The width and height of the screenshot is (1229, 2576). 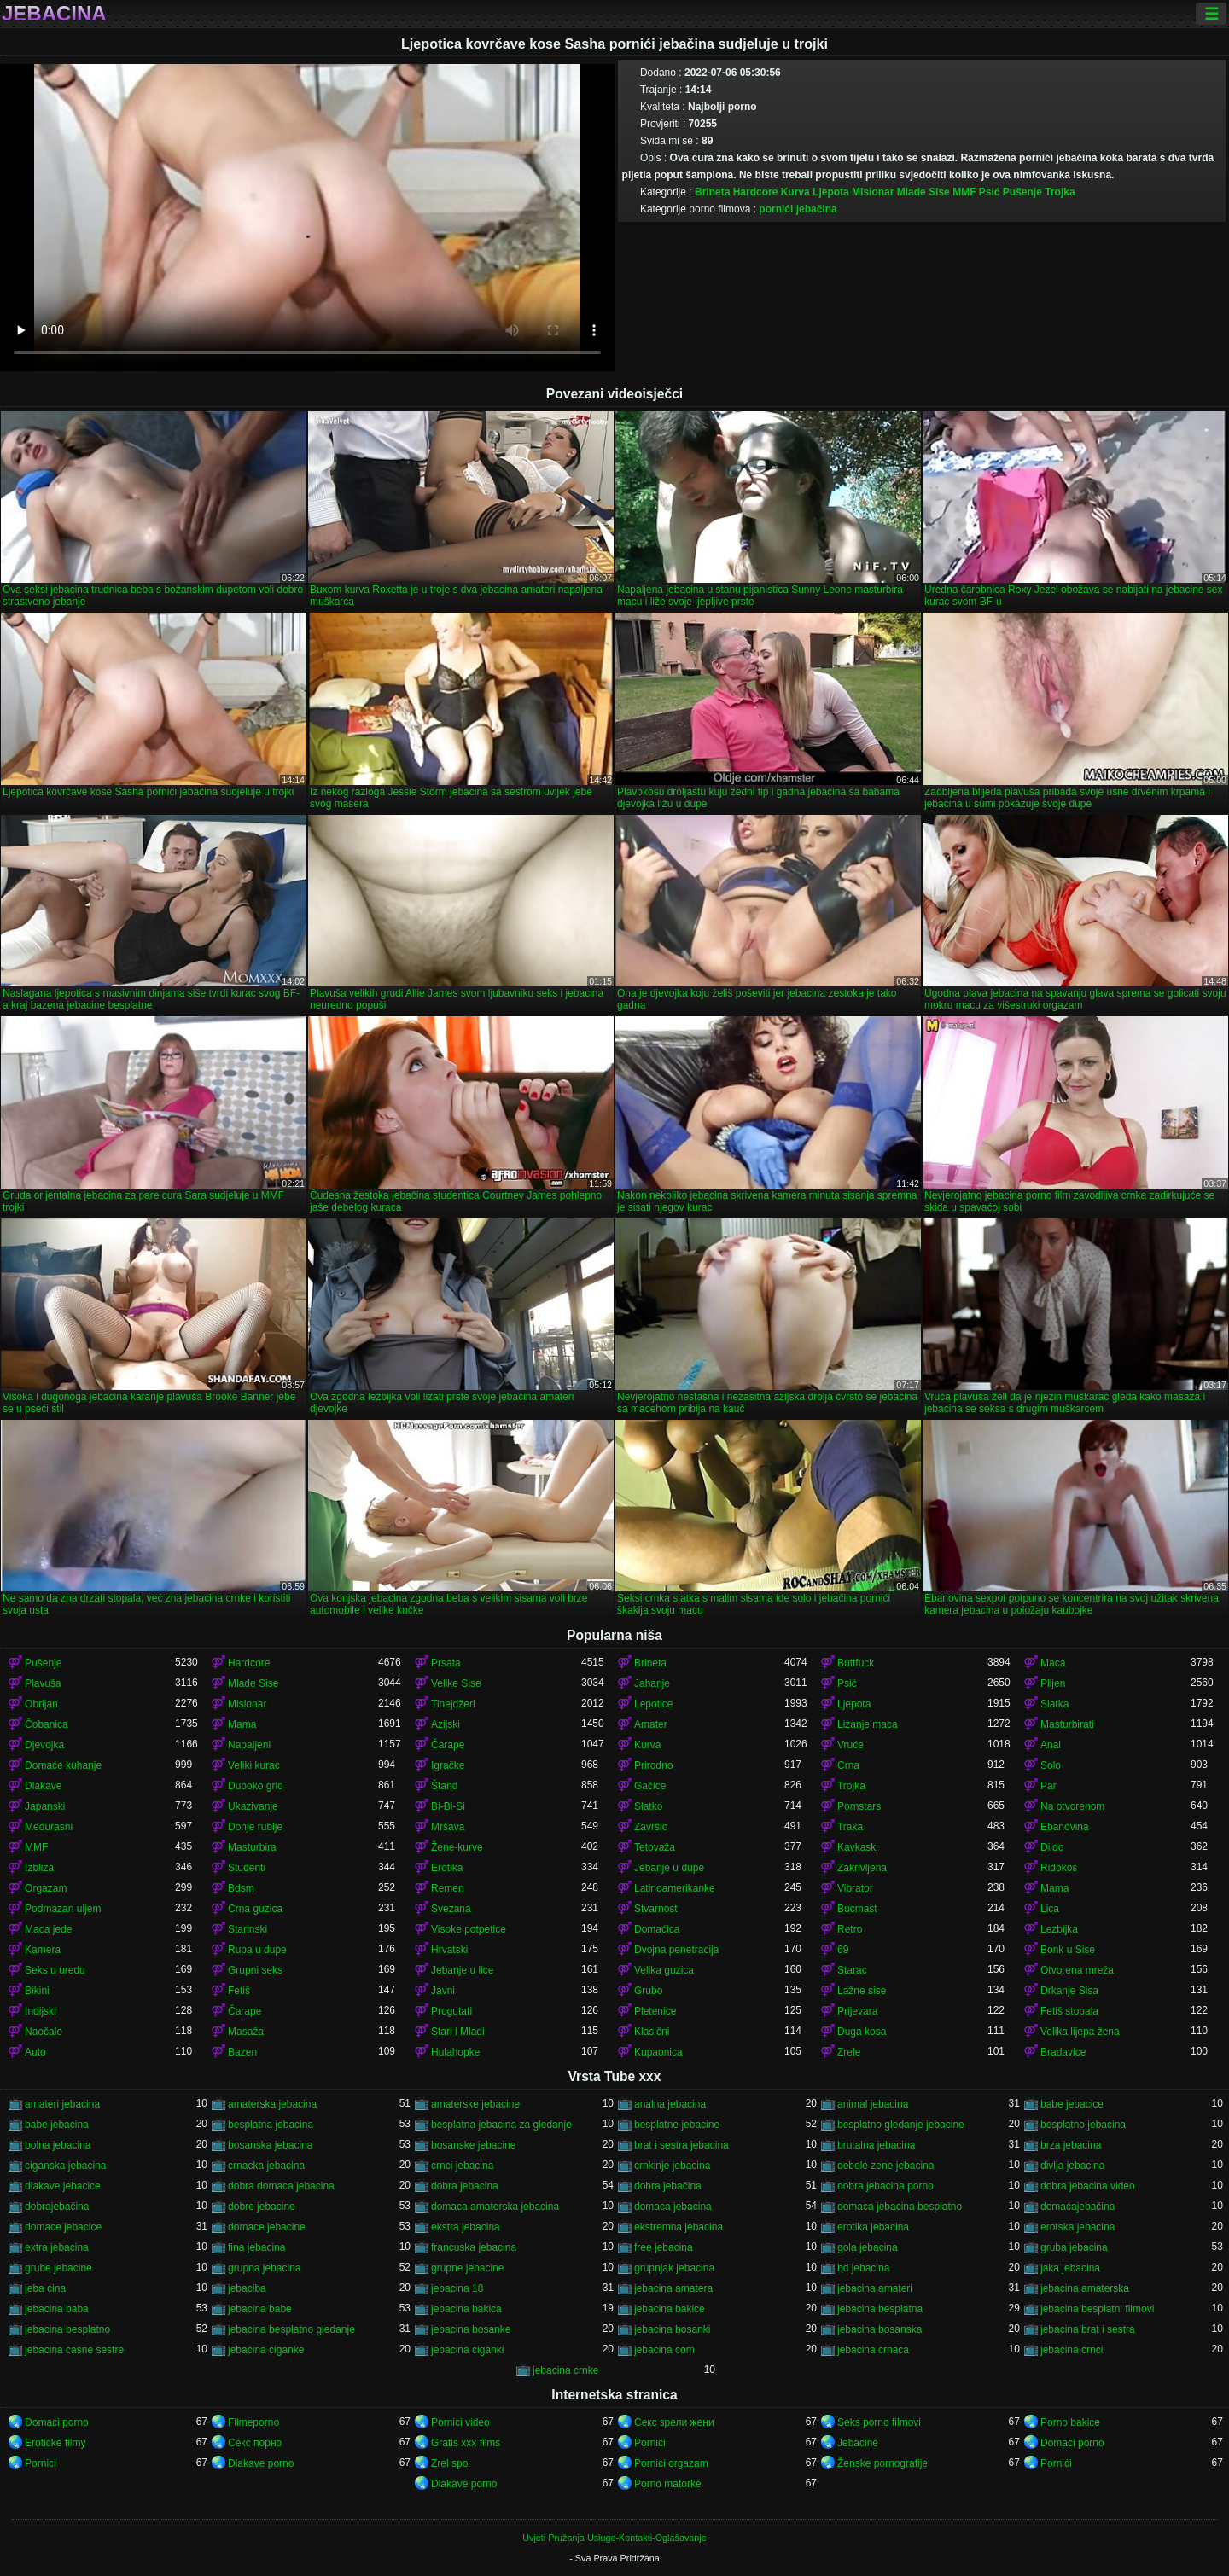 What do you see at coordinates (1067, 1950) in the screenshot?
I see `Bonk u Sise` at bounding box center [1067, 1950].